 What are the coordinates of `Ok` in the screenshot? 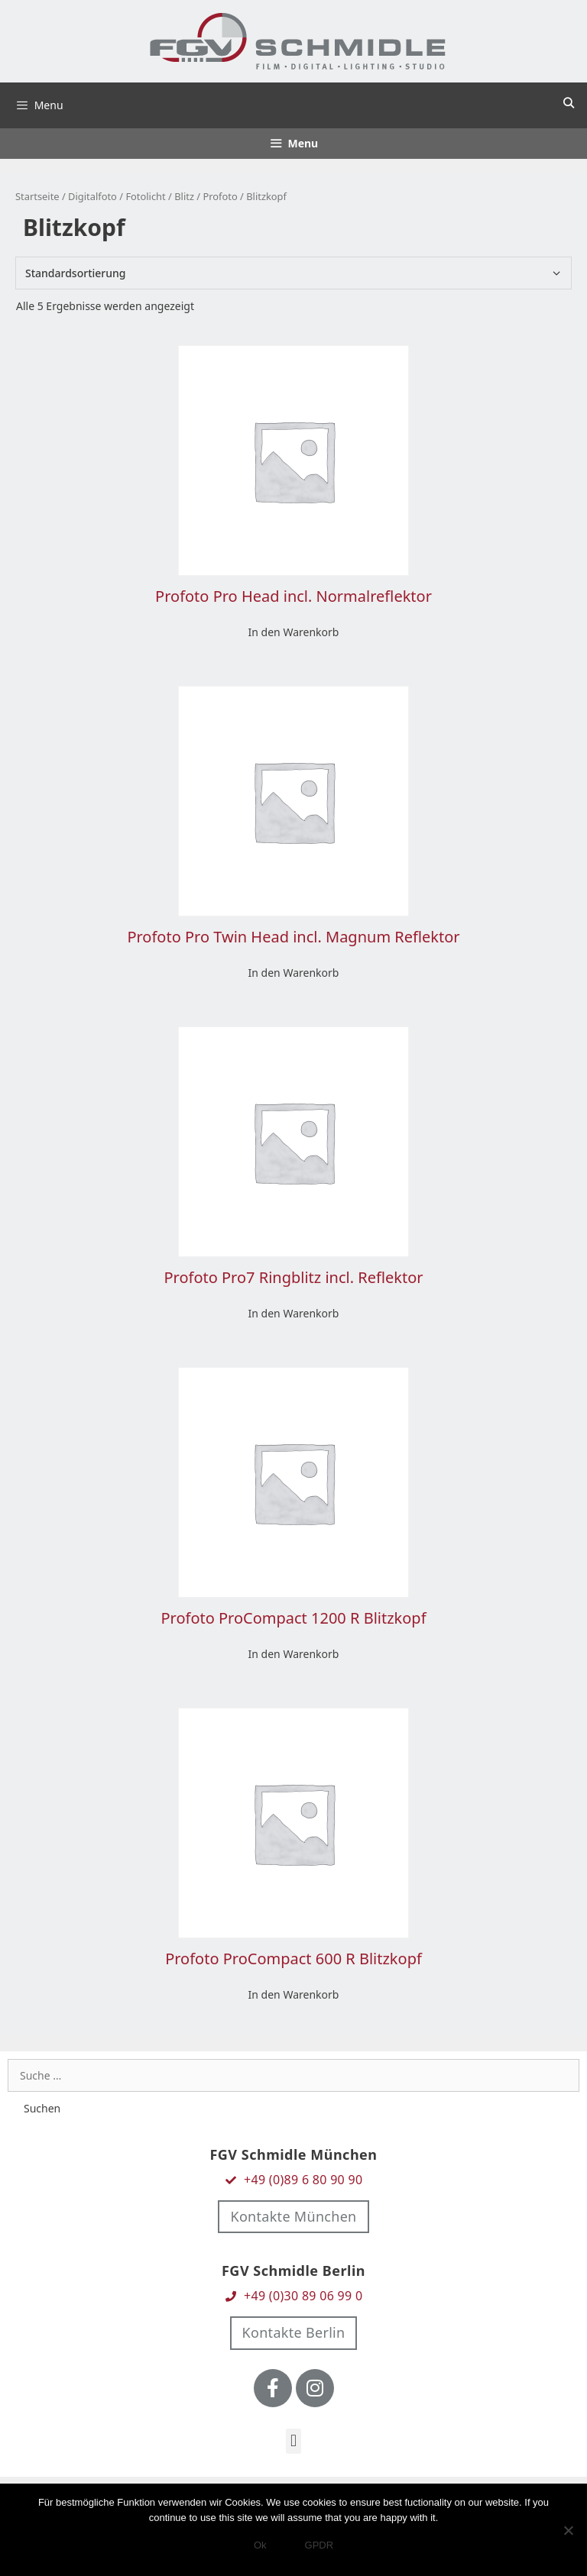 It's located at (260, 2545).